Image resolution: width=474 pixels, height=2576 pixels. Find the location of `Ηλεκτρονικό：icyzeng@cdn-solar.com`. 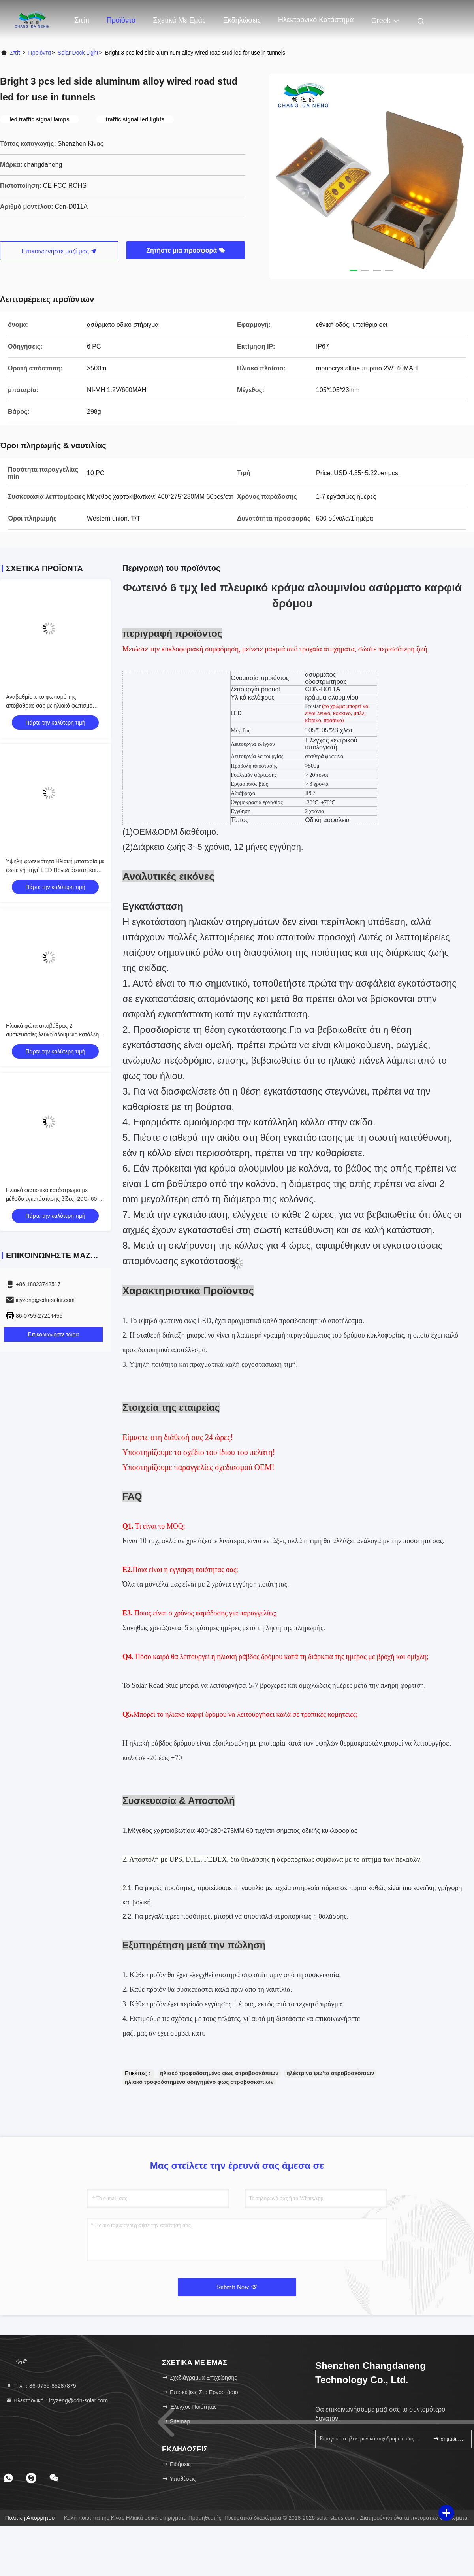

Ηλεκτρονικό：icyzeng@cdn-solar.com is located at coordinates (57, 2400).